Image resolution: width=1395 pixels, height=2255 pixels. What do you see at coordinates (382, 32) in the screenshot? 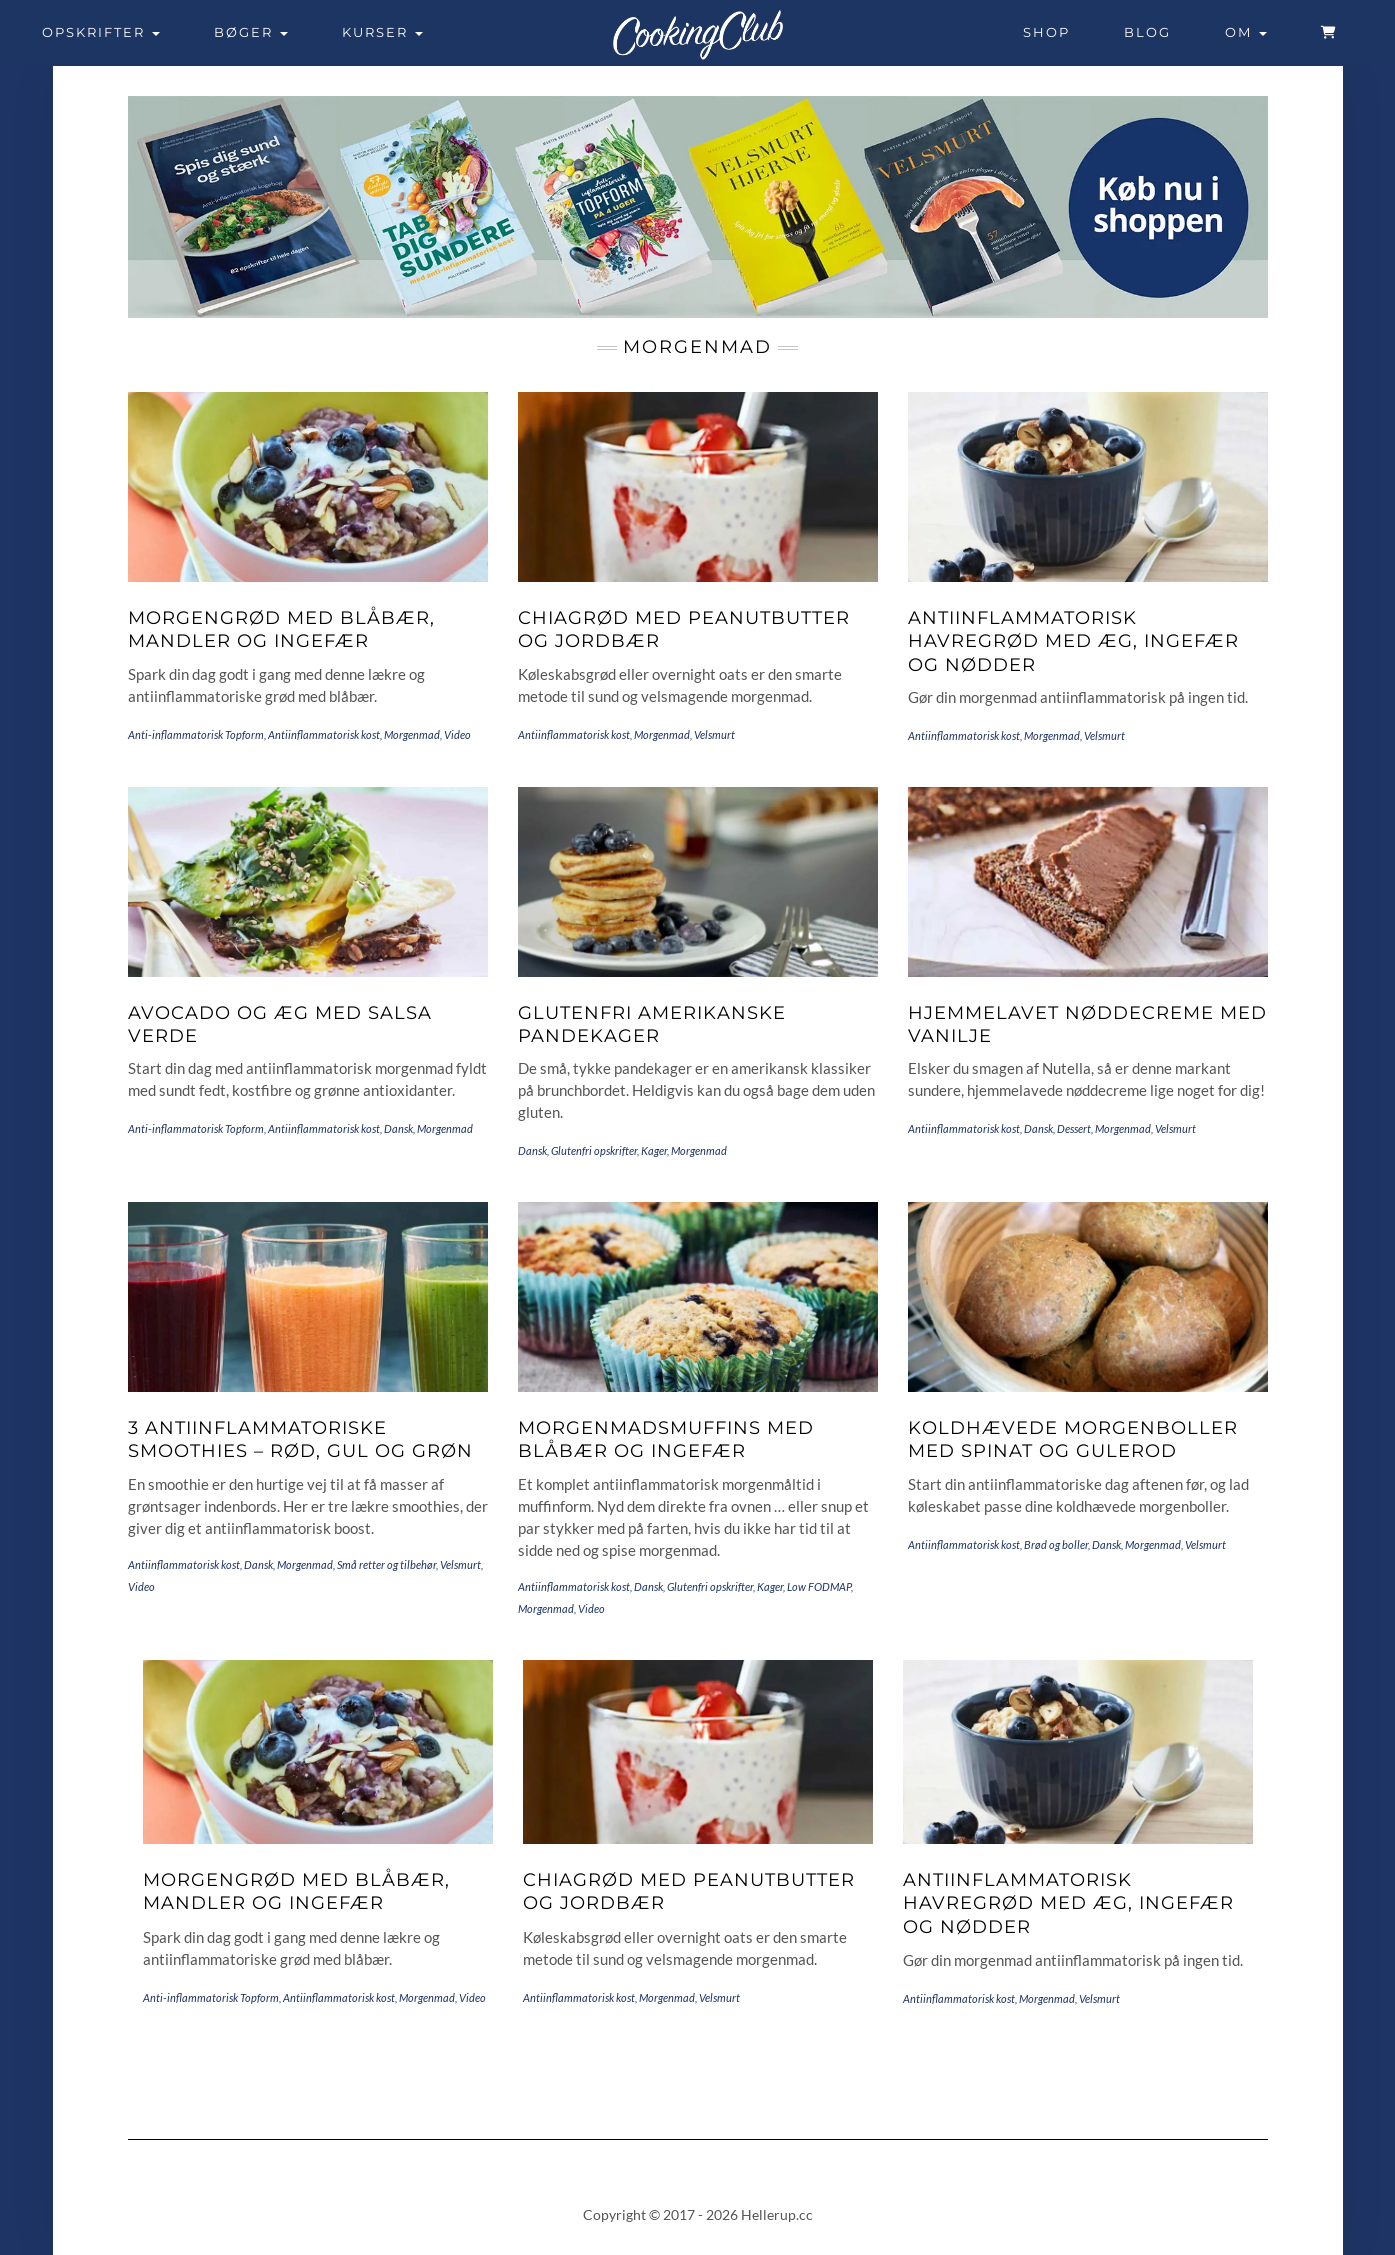
I see `Kurser` at bounding box center [382, 32].